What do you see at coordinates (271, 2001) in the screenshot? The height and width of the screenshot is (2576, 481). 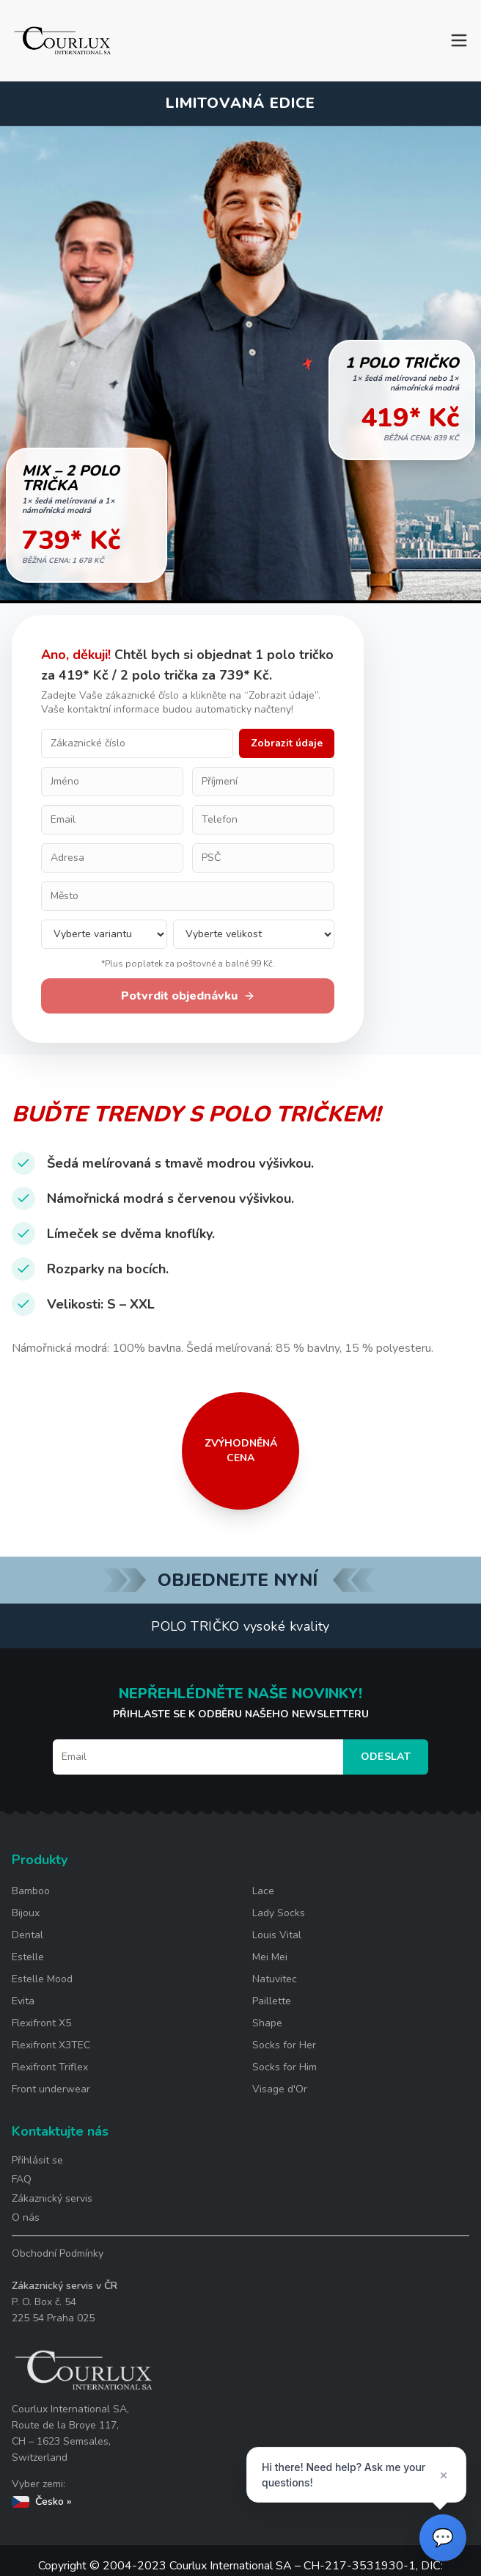 I see `Paillette` at bounding box center [271, 2001].